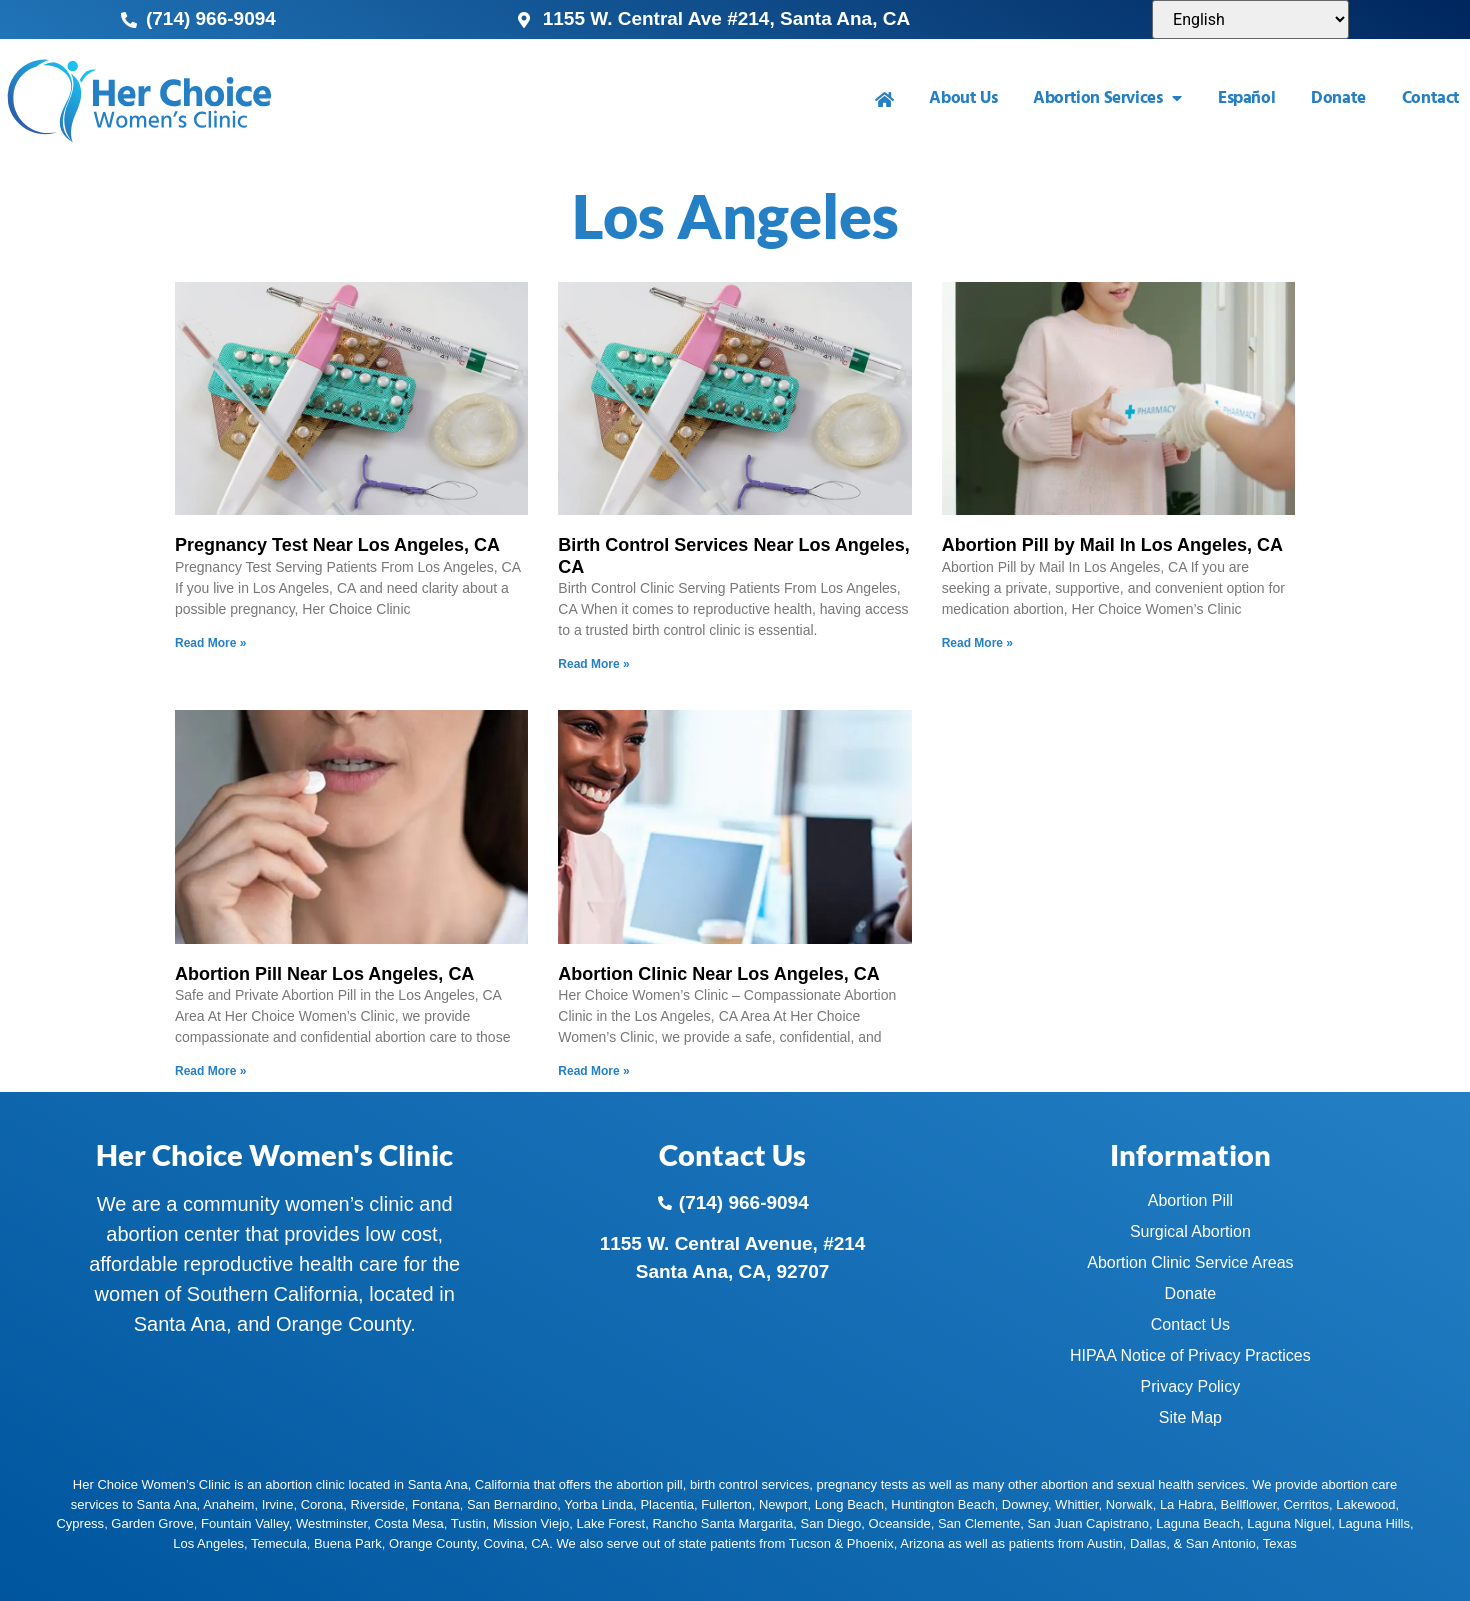  I want to click on Covina, so click(504, 1543).